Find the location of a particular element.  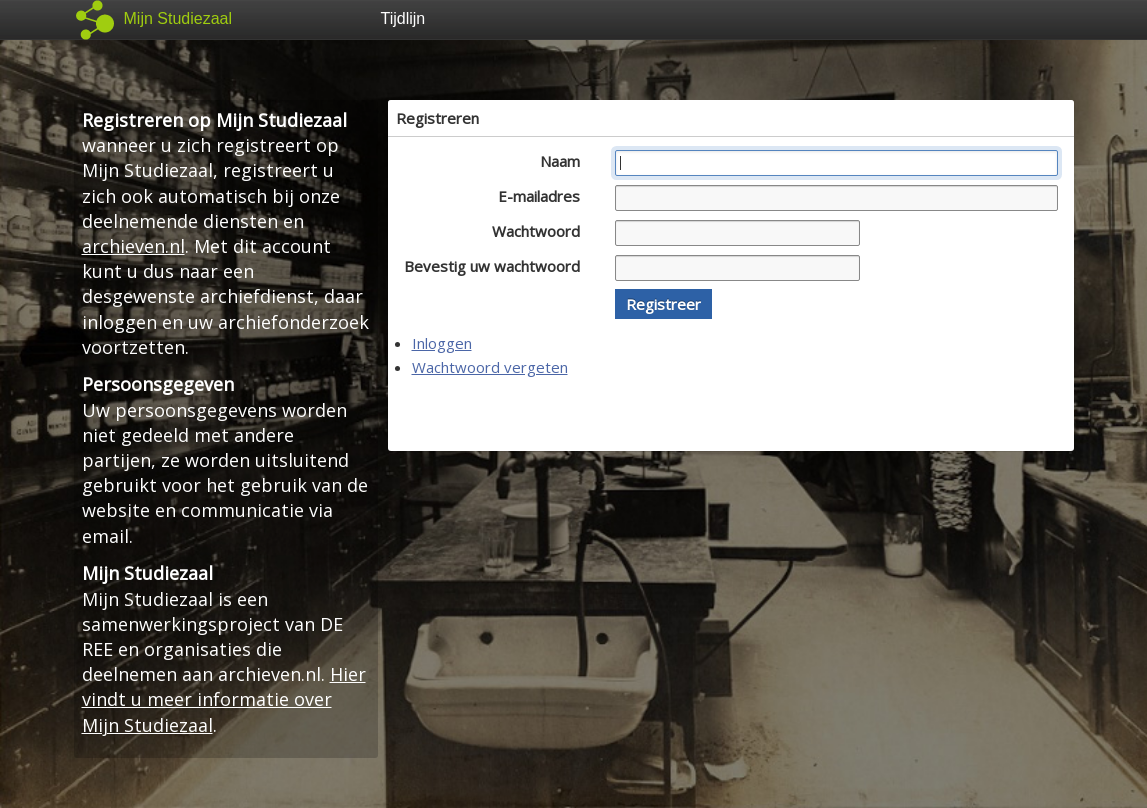

Hier vindt u meer informatie over Mijn Studiezaal is located at coordinates (224, 699).